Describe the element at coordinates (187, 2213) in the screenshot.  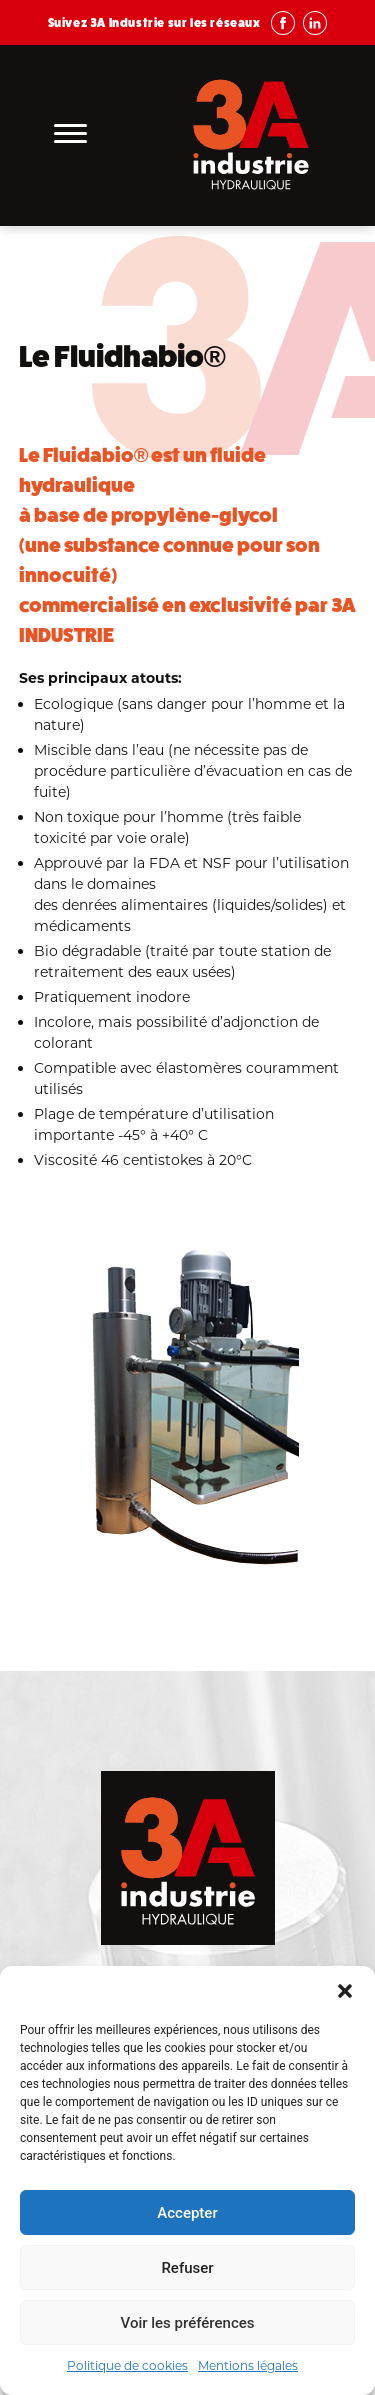
I see `Accepter` at that location.